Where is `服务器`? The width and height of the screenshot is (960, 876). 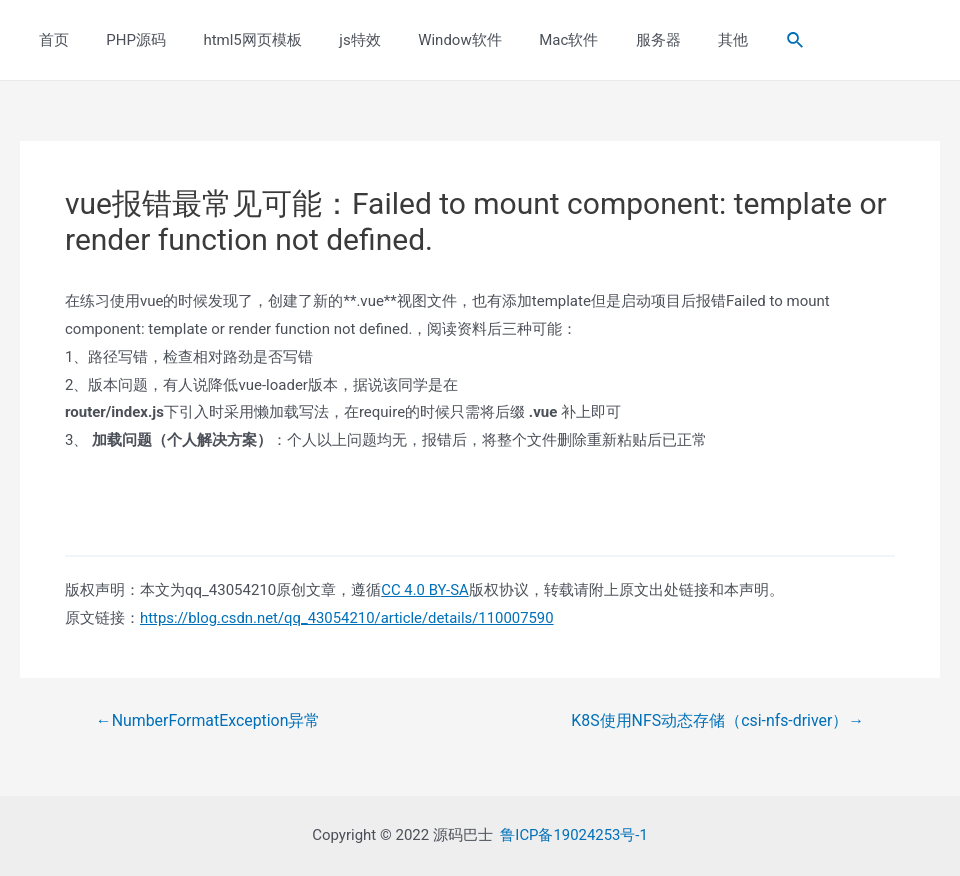
服务器 is located at coordinates (609, 40).